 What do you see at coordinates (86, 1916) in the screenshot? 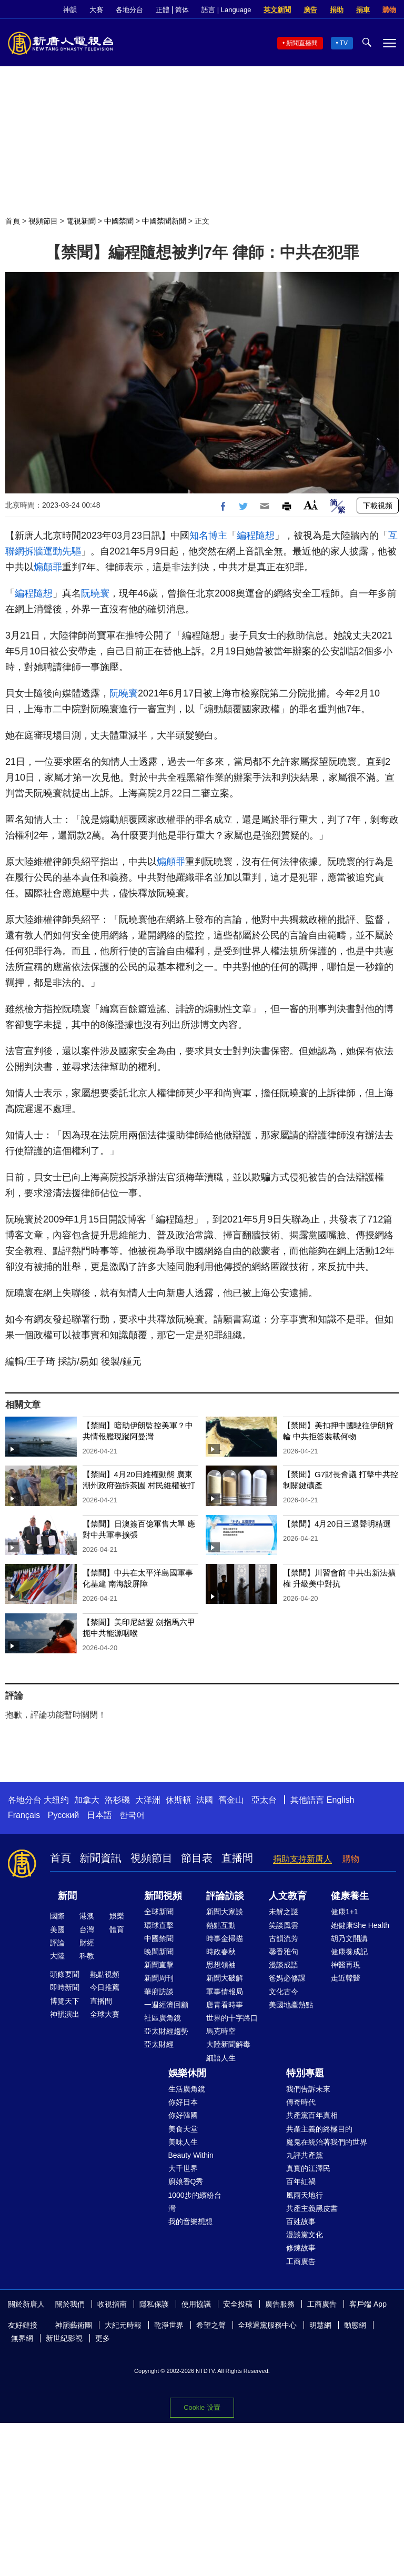
I see `港澳` at bounding box center [86, 1916].